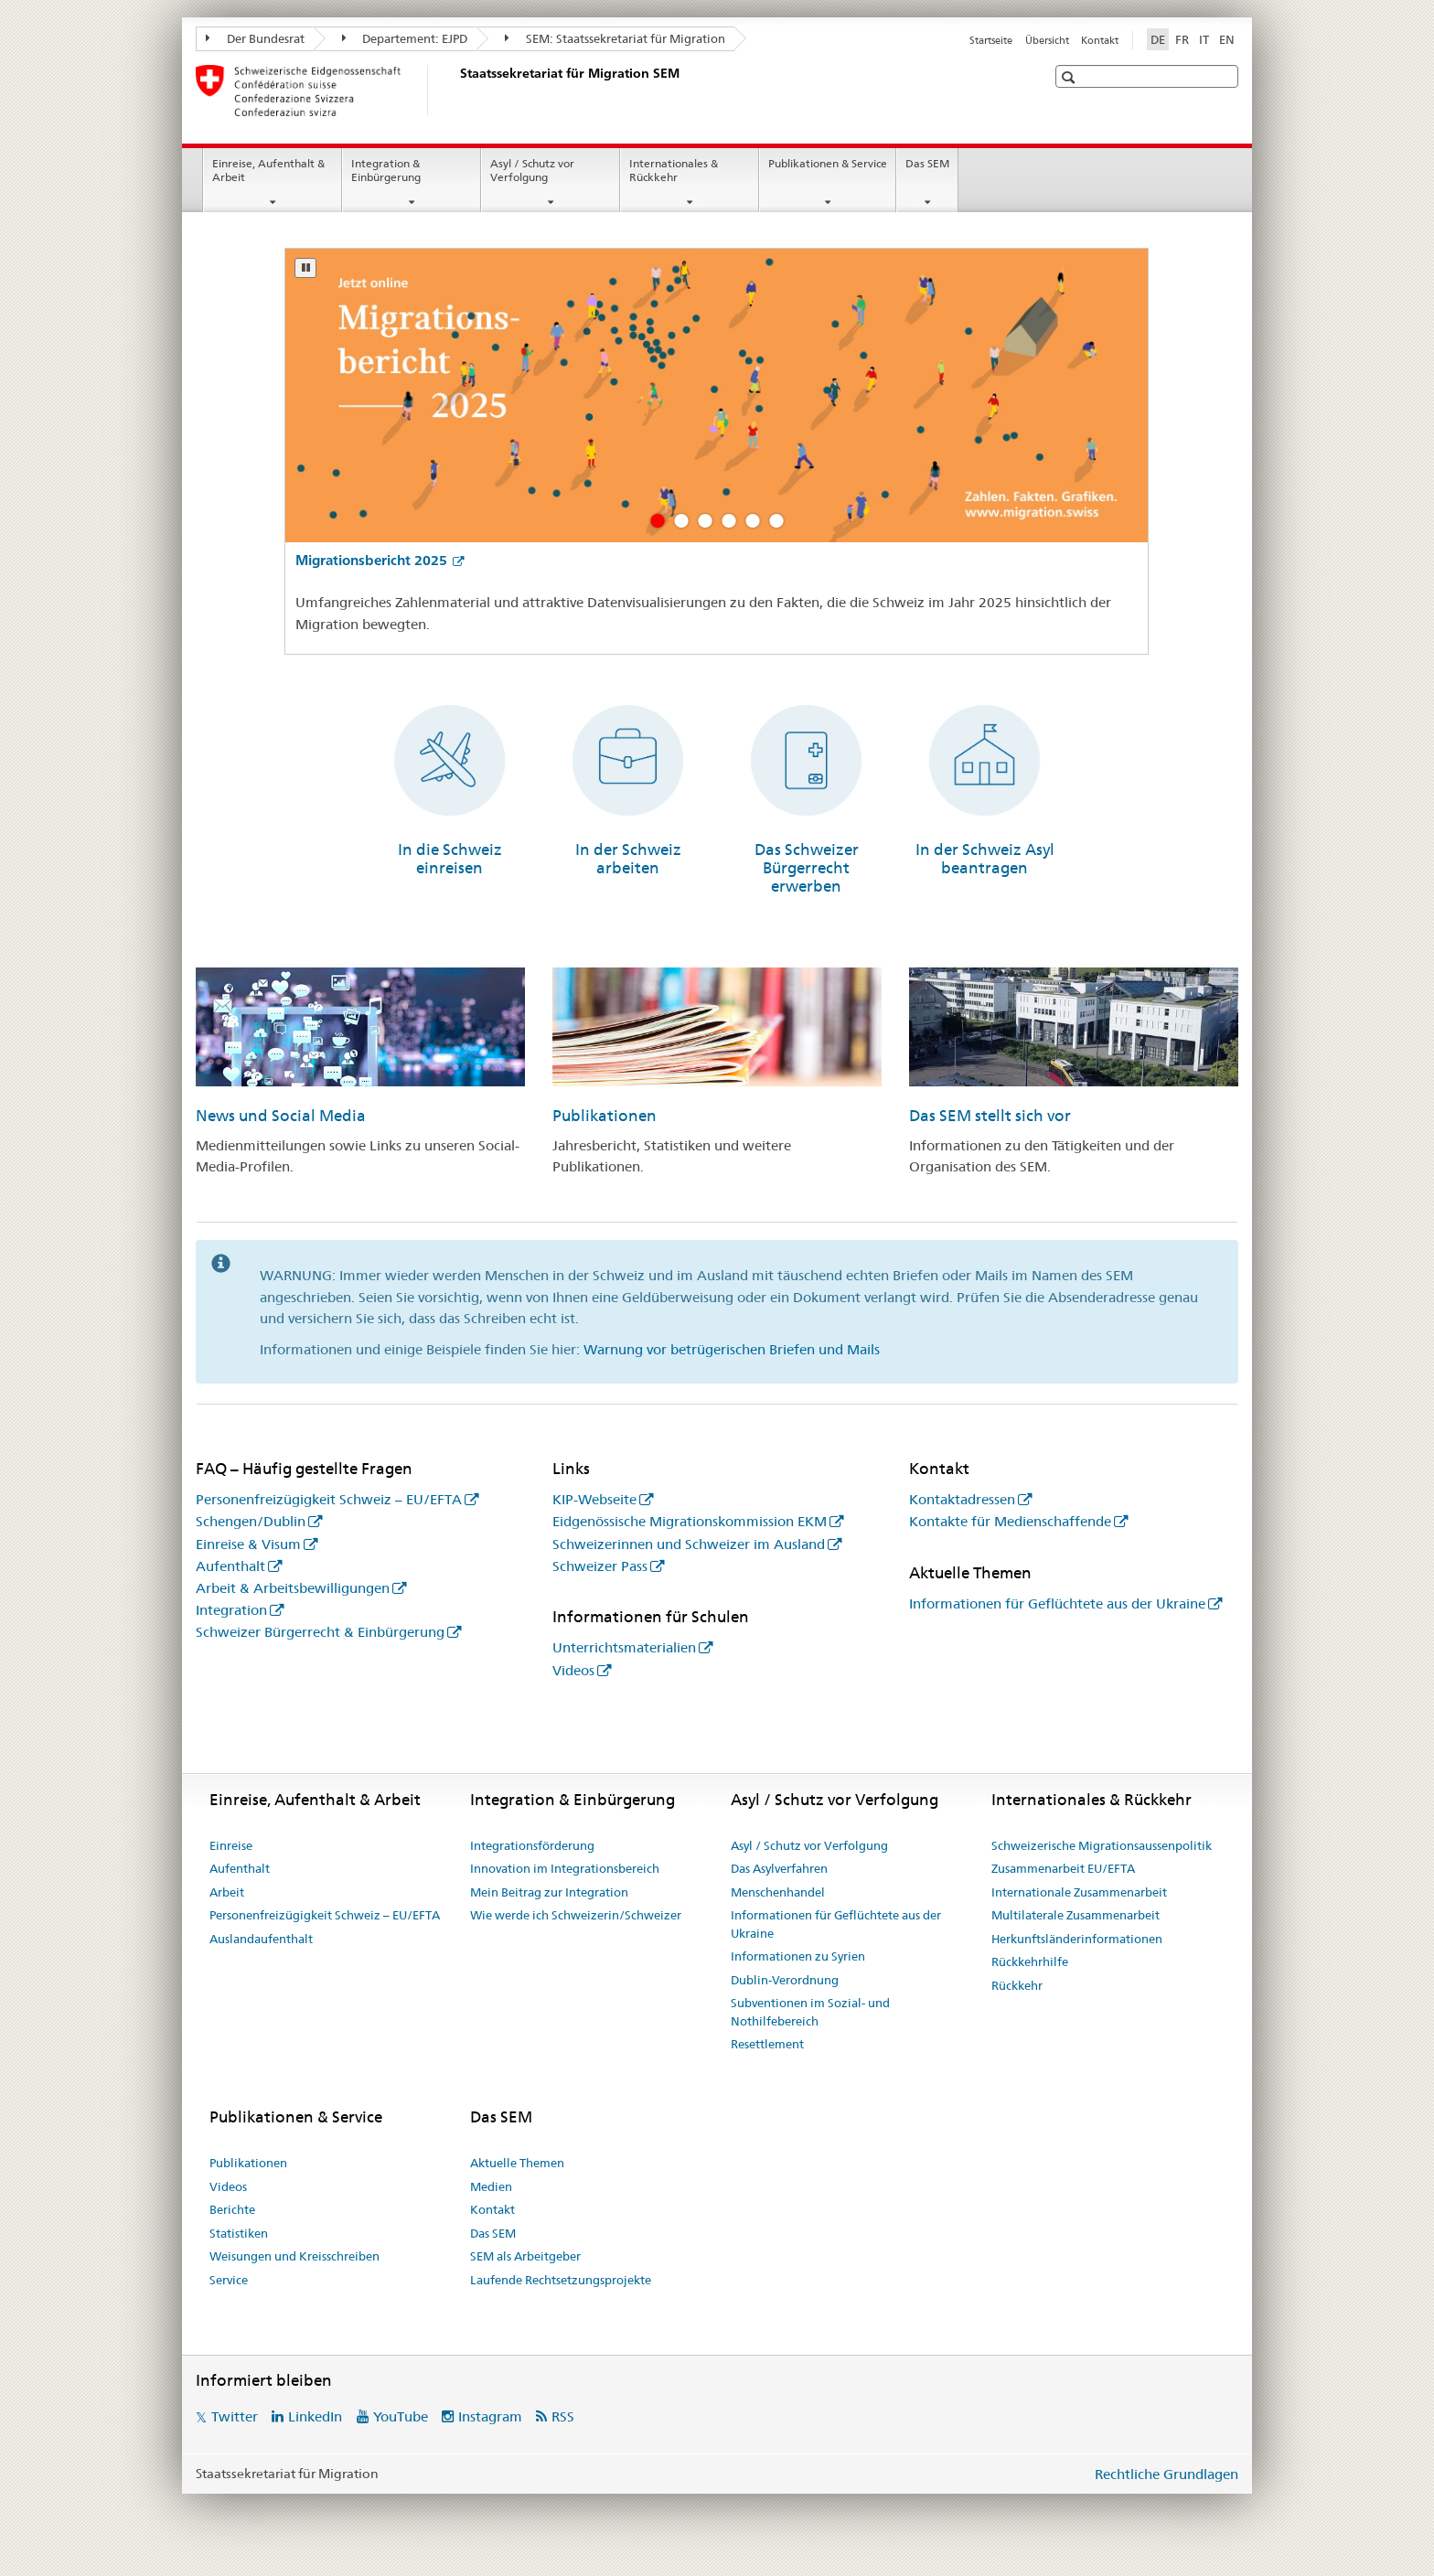 This screenshot has width=1434, height=2576. Describe the element at coordinates (231, 1610) in the screenshot. I see `Integration` at that location.